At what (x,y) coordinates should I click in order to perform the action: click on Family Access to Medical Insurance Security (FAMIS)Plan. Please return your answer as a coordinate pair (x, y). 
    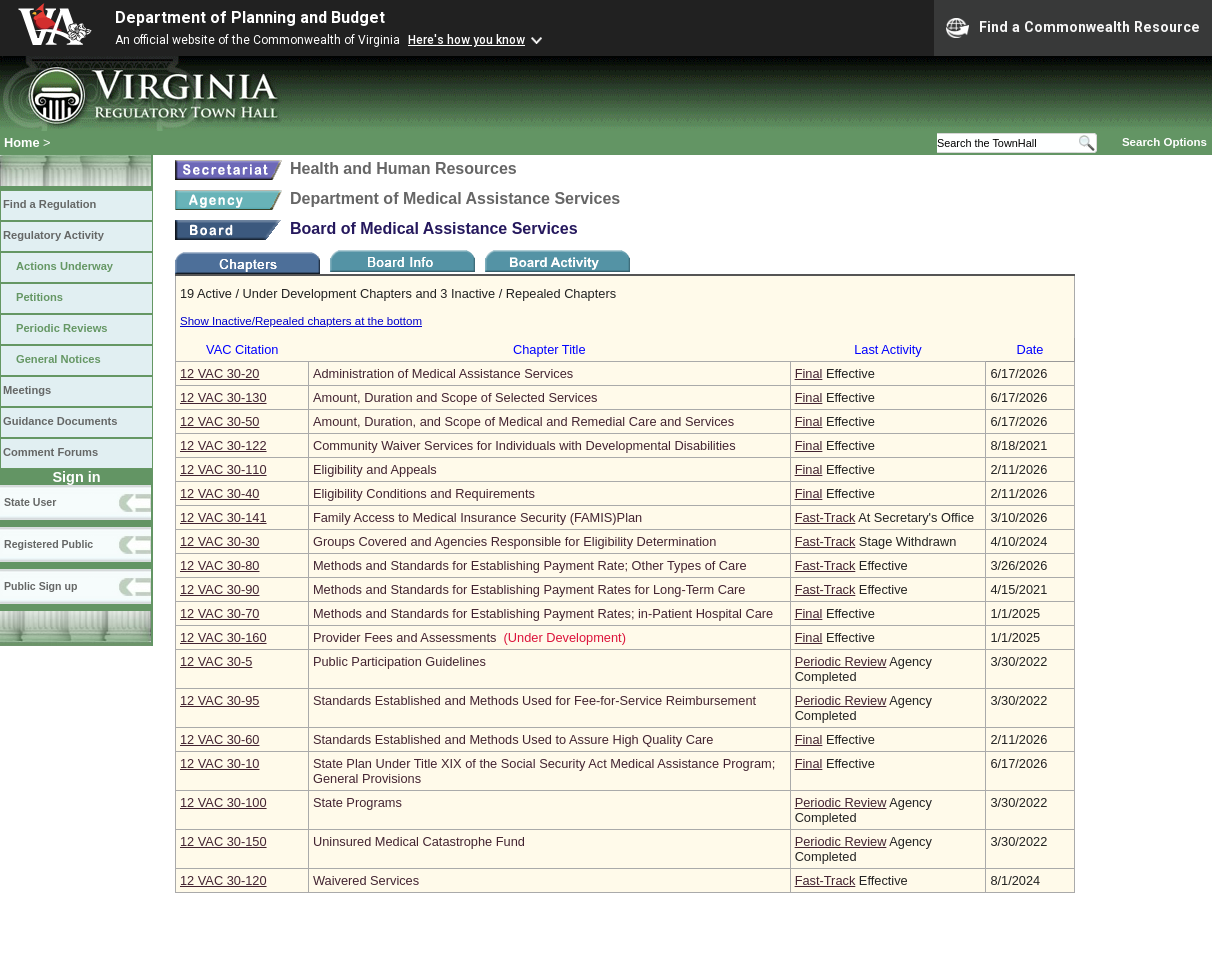
    Looking at the image, I should click on (477, 517).